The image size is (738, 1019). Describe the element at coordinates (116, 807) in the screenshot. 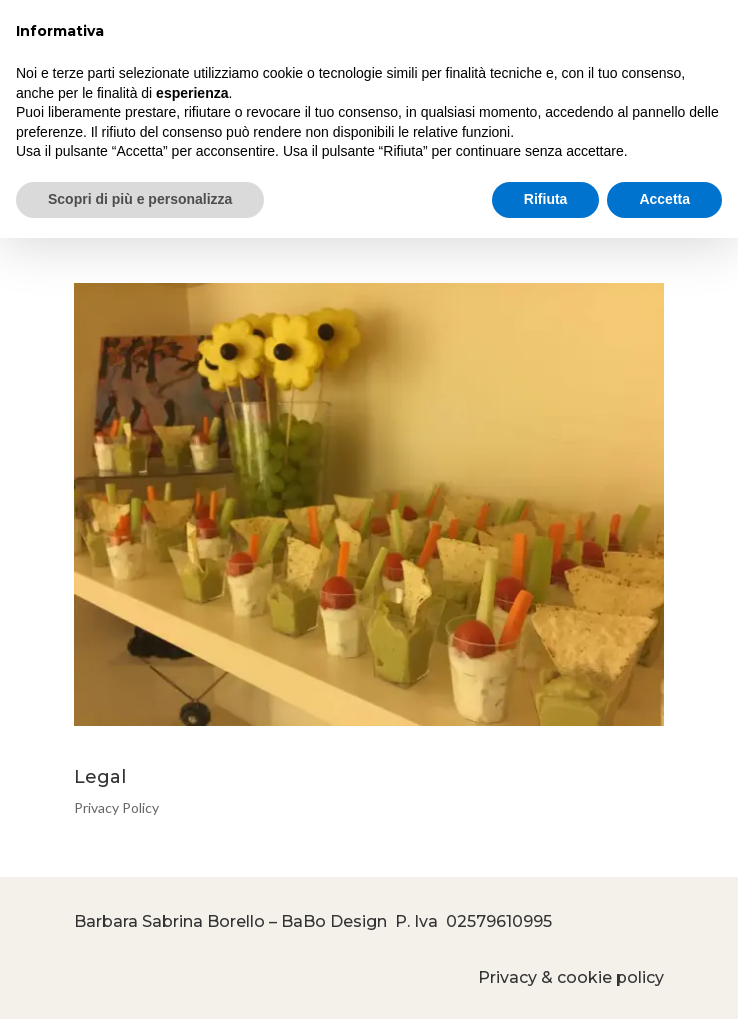

I see `Privacy Policy` at that location.